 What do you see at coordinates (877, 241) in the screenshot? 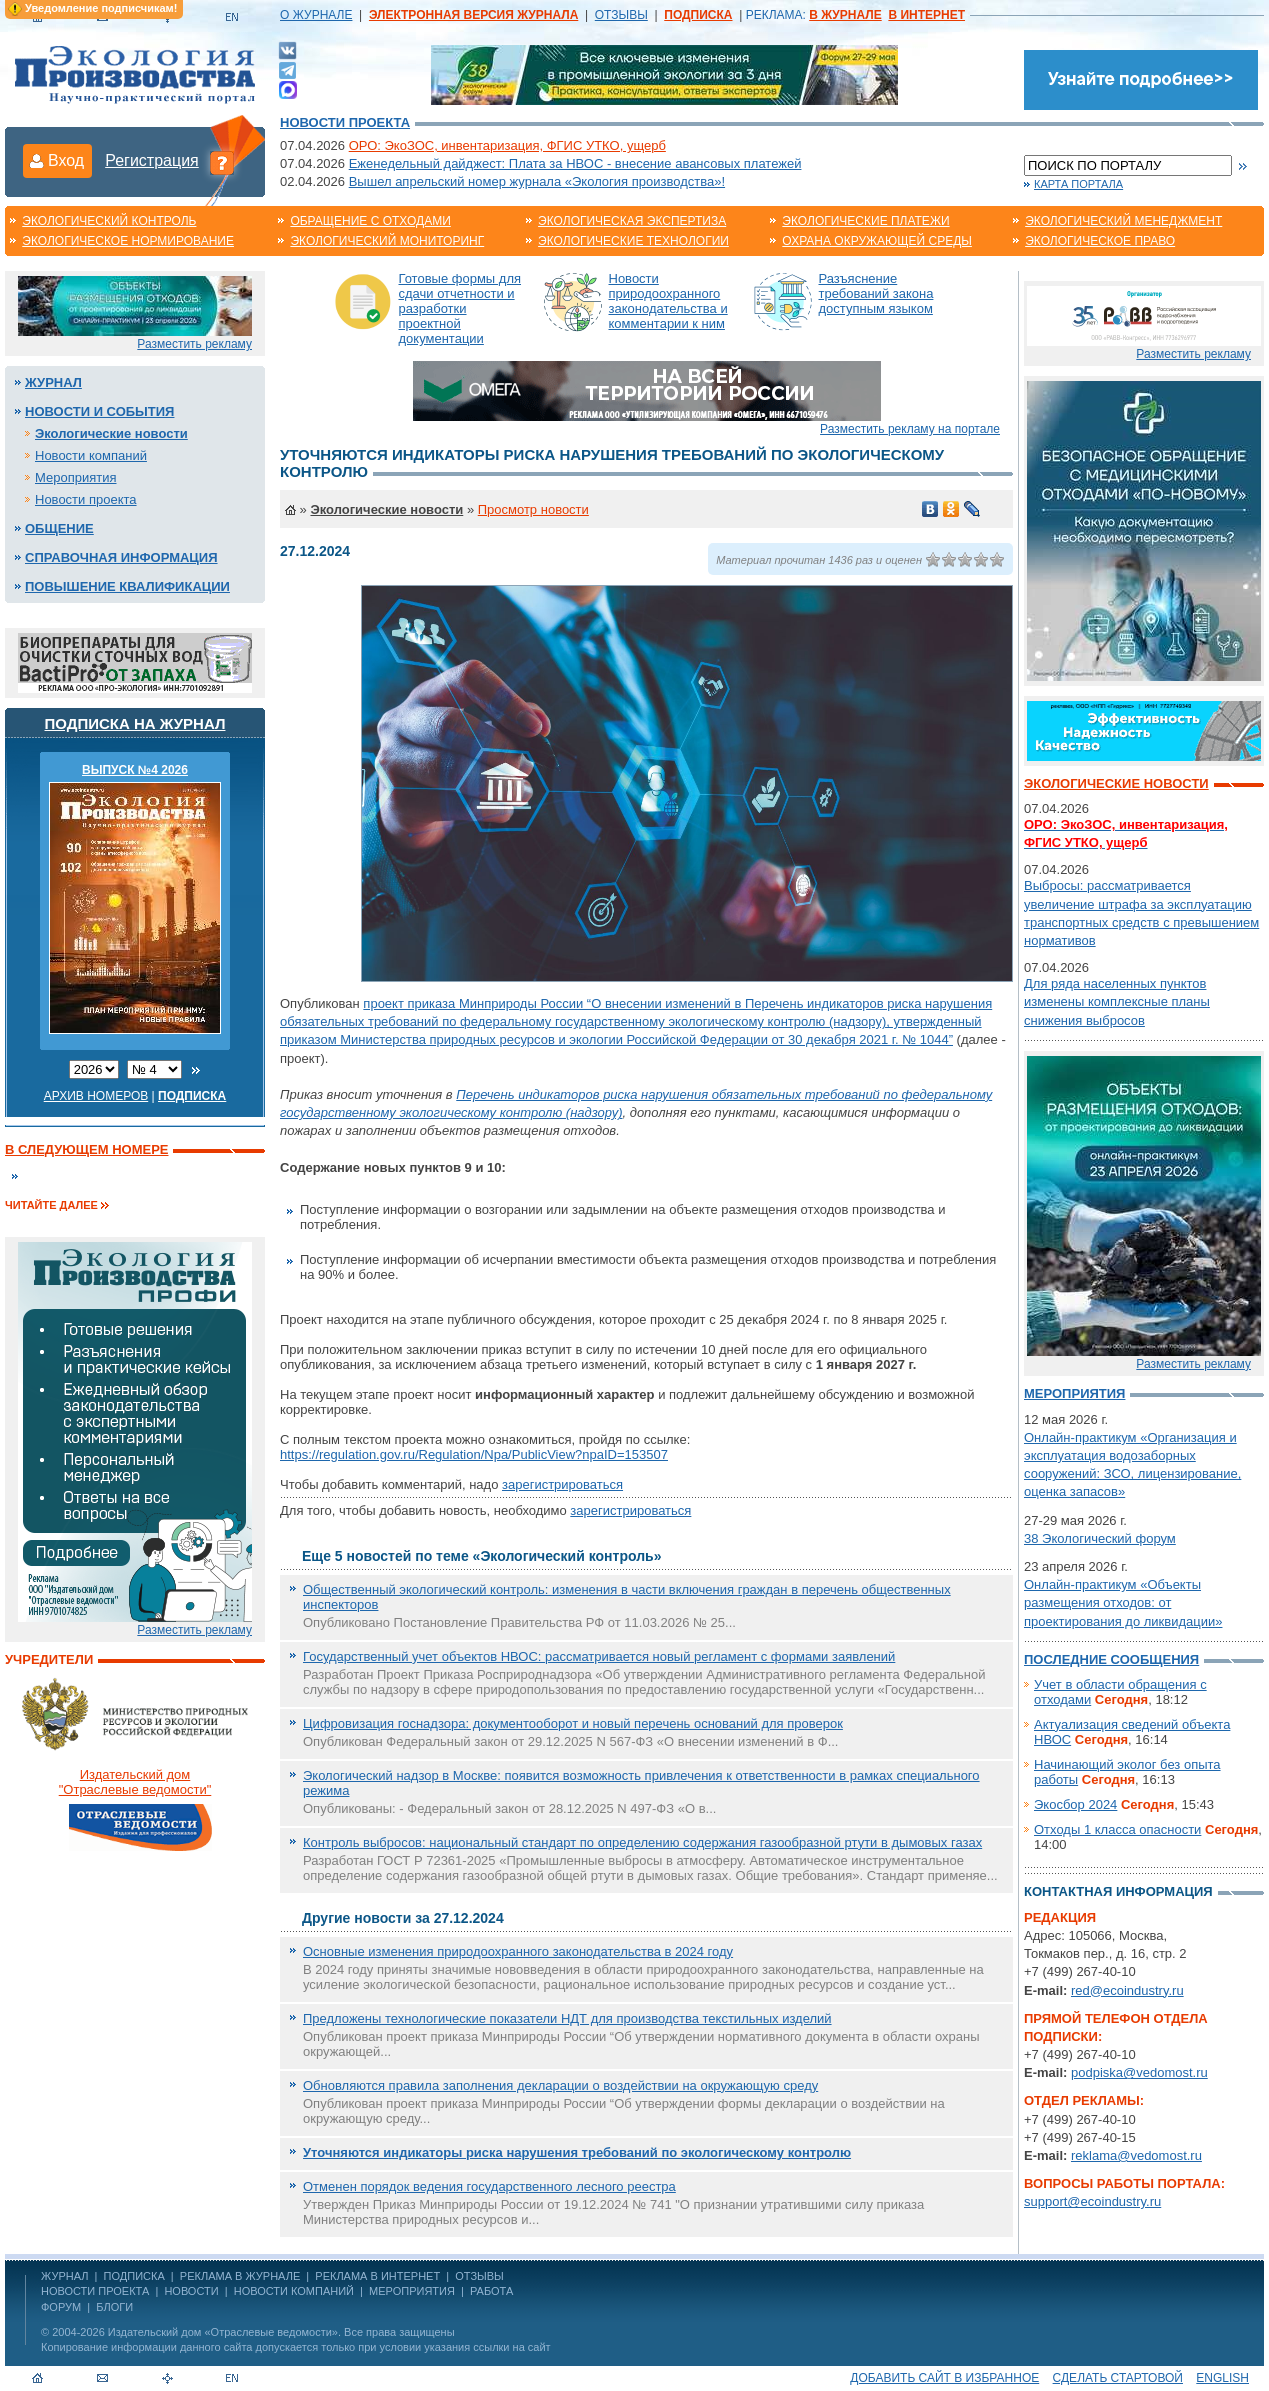
I see `Охрана окружающей среды` at bounding box center [877, 241].